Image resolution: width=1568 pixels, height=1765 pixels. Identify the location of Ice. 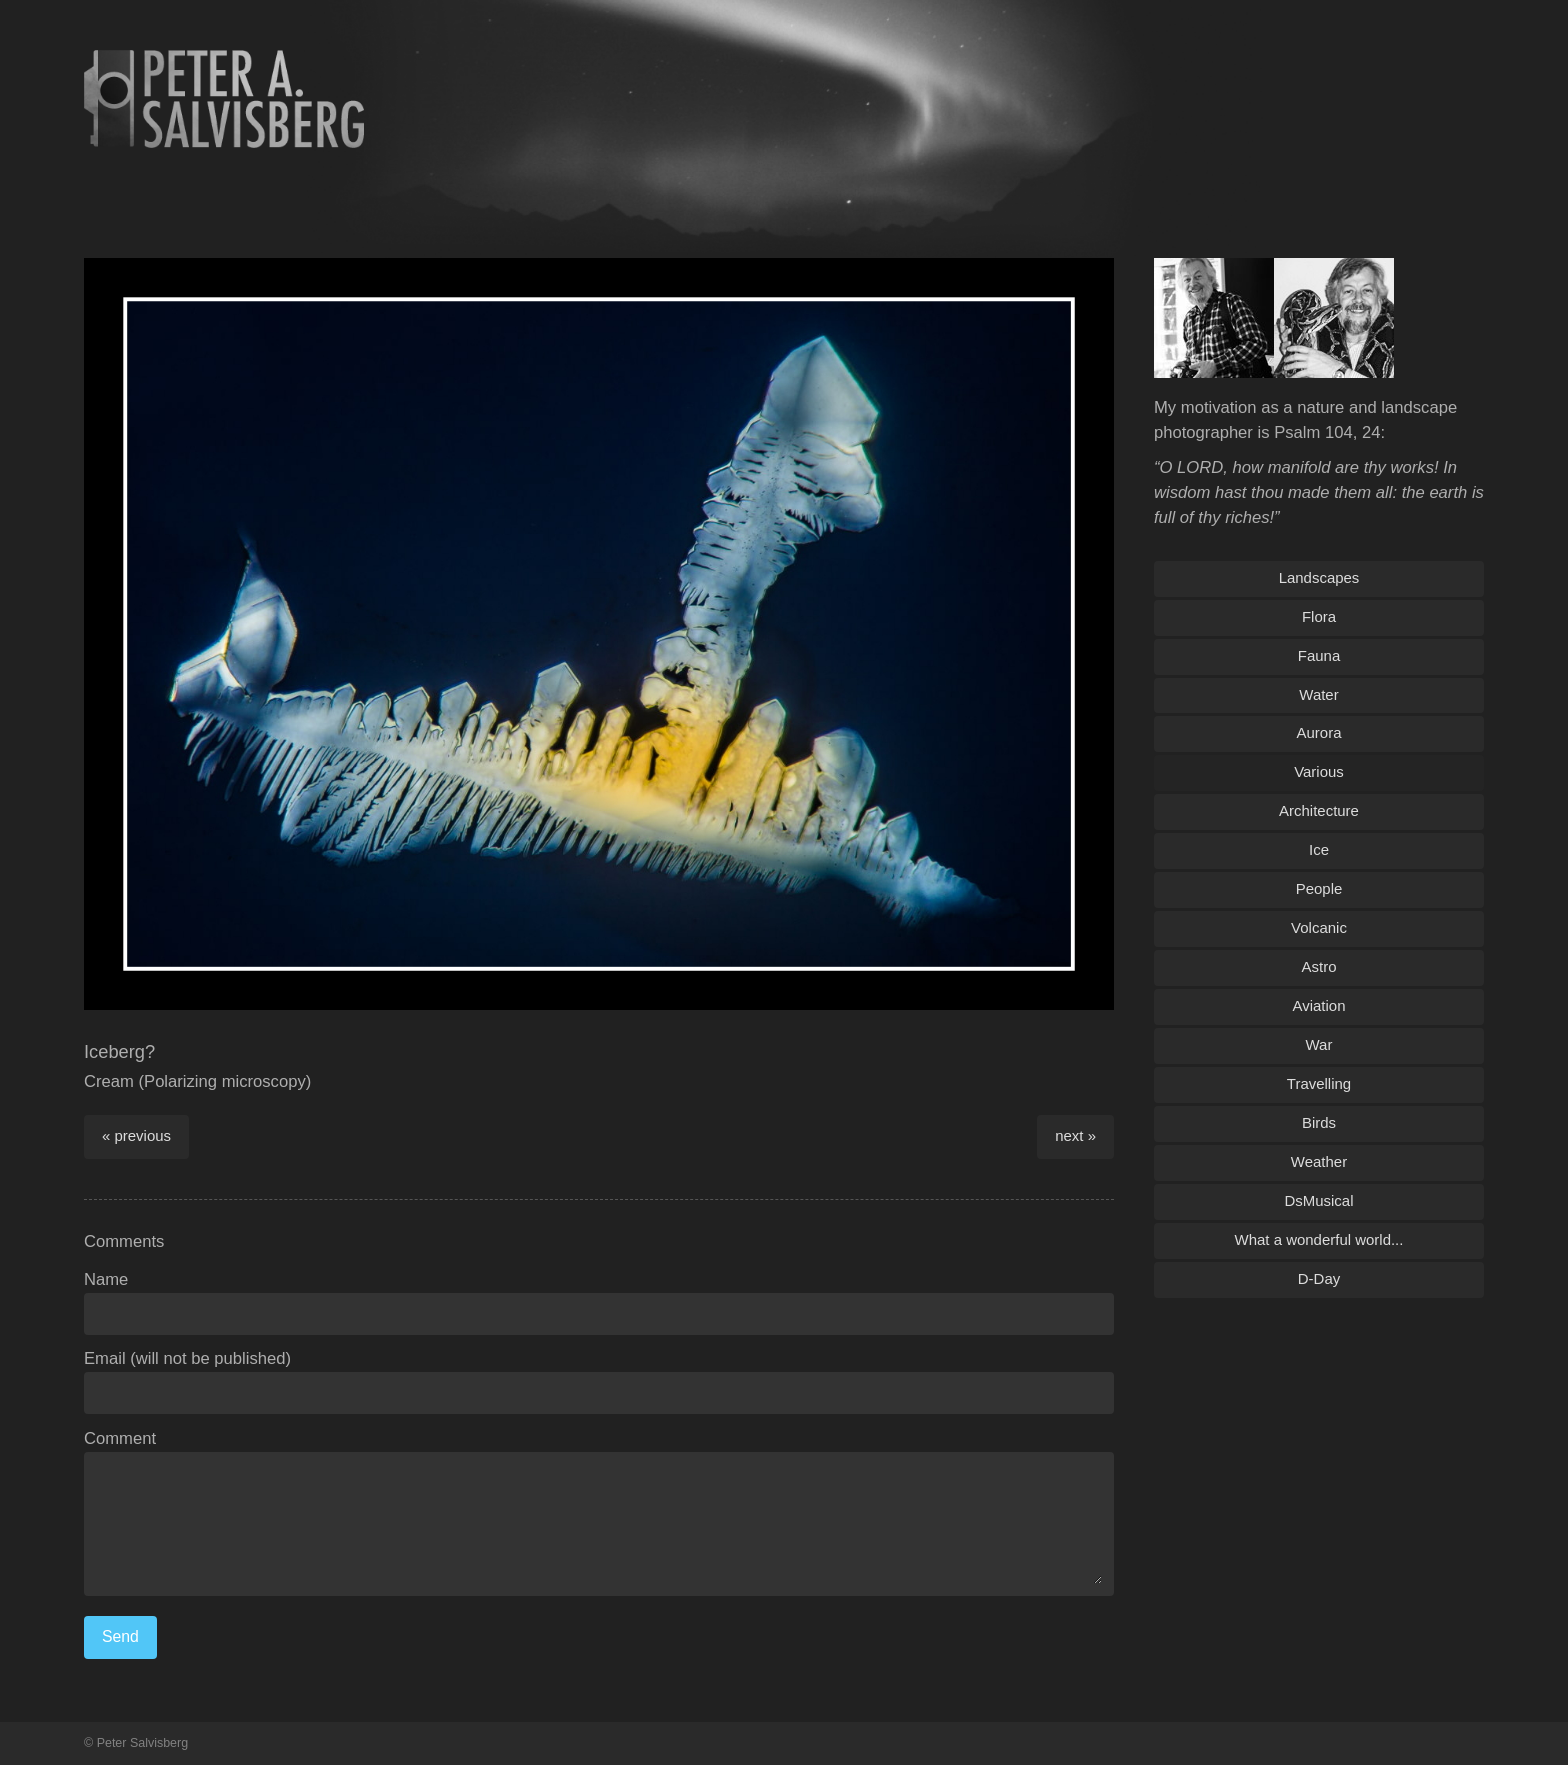
(1319, 849).